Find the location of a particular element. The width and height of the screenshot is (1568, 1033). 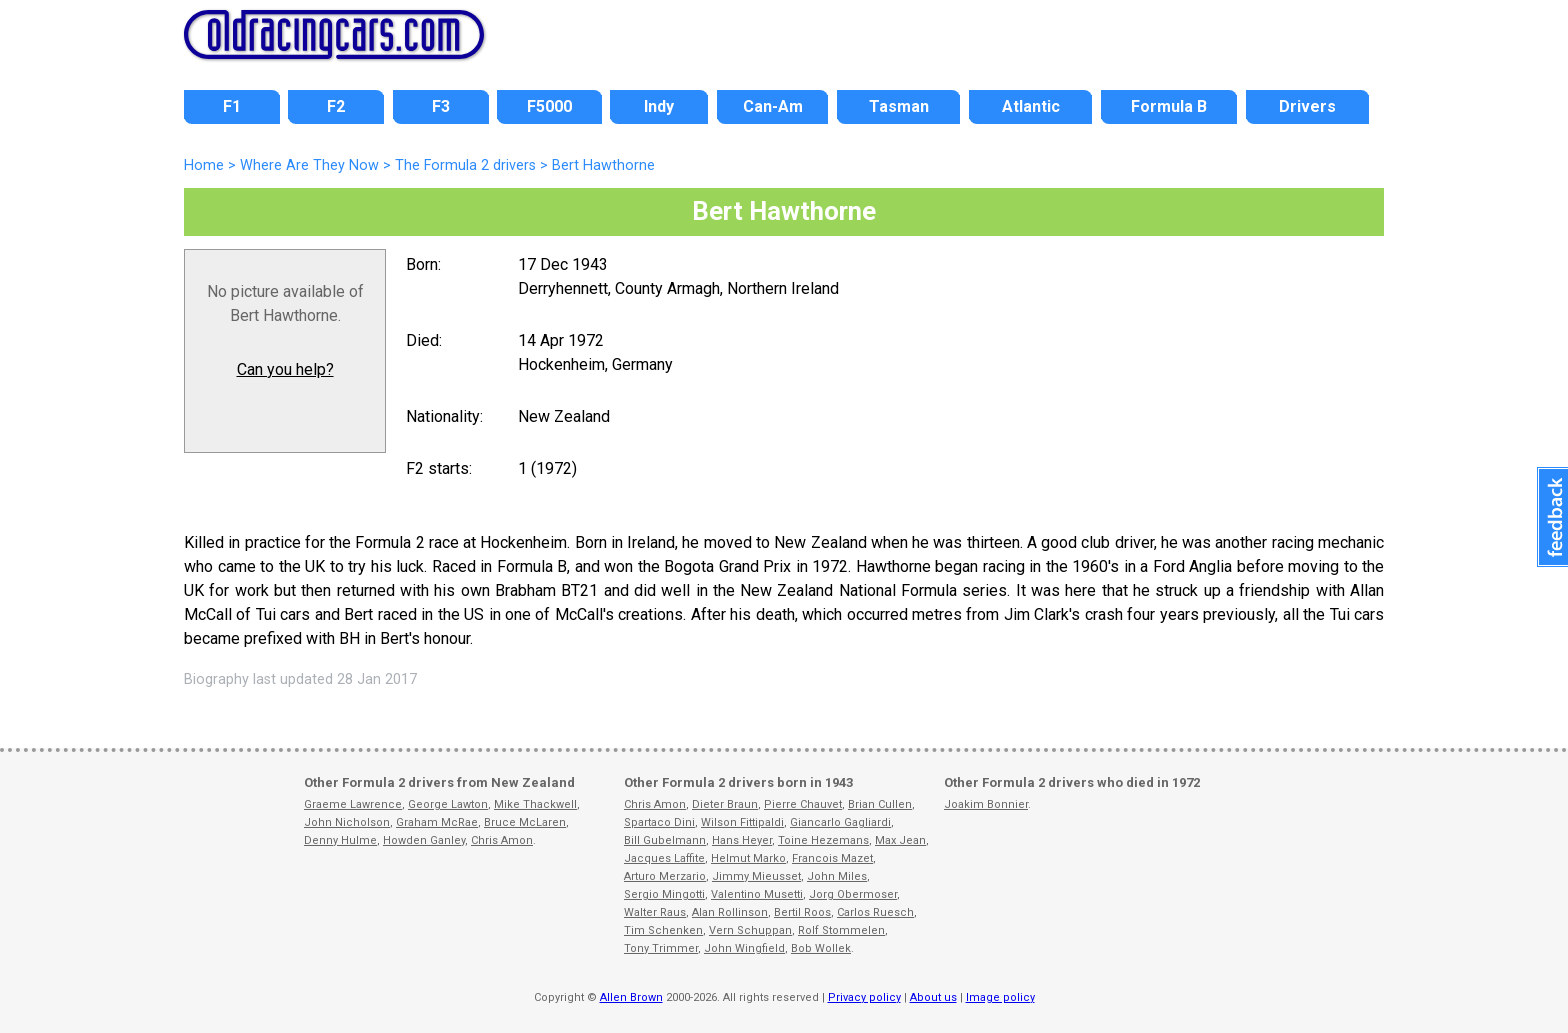

George Lawton is located at coordinates (448, 804).